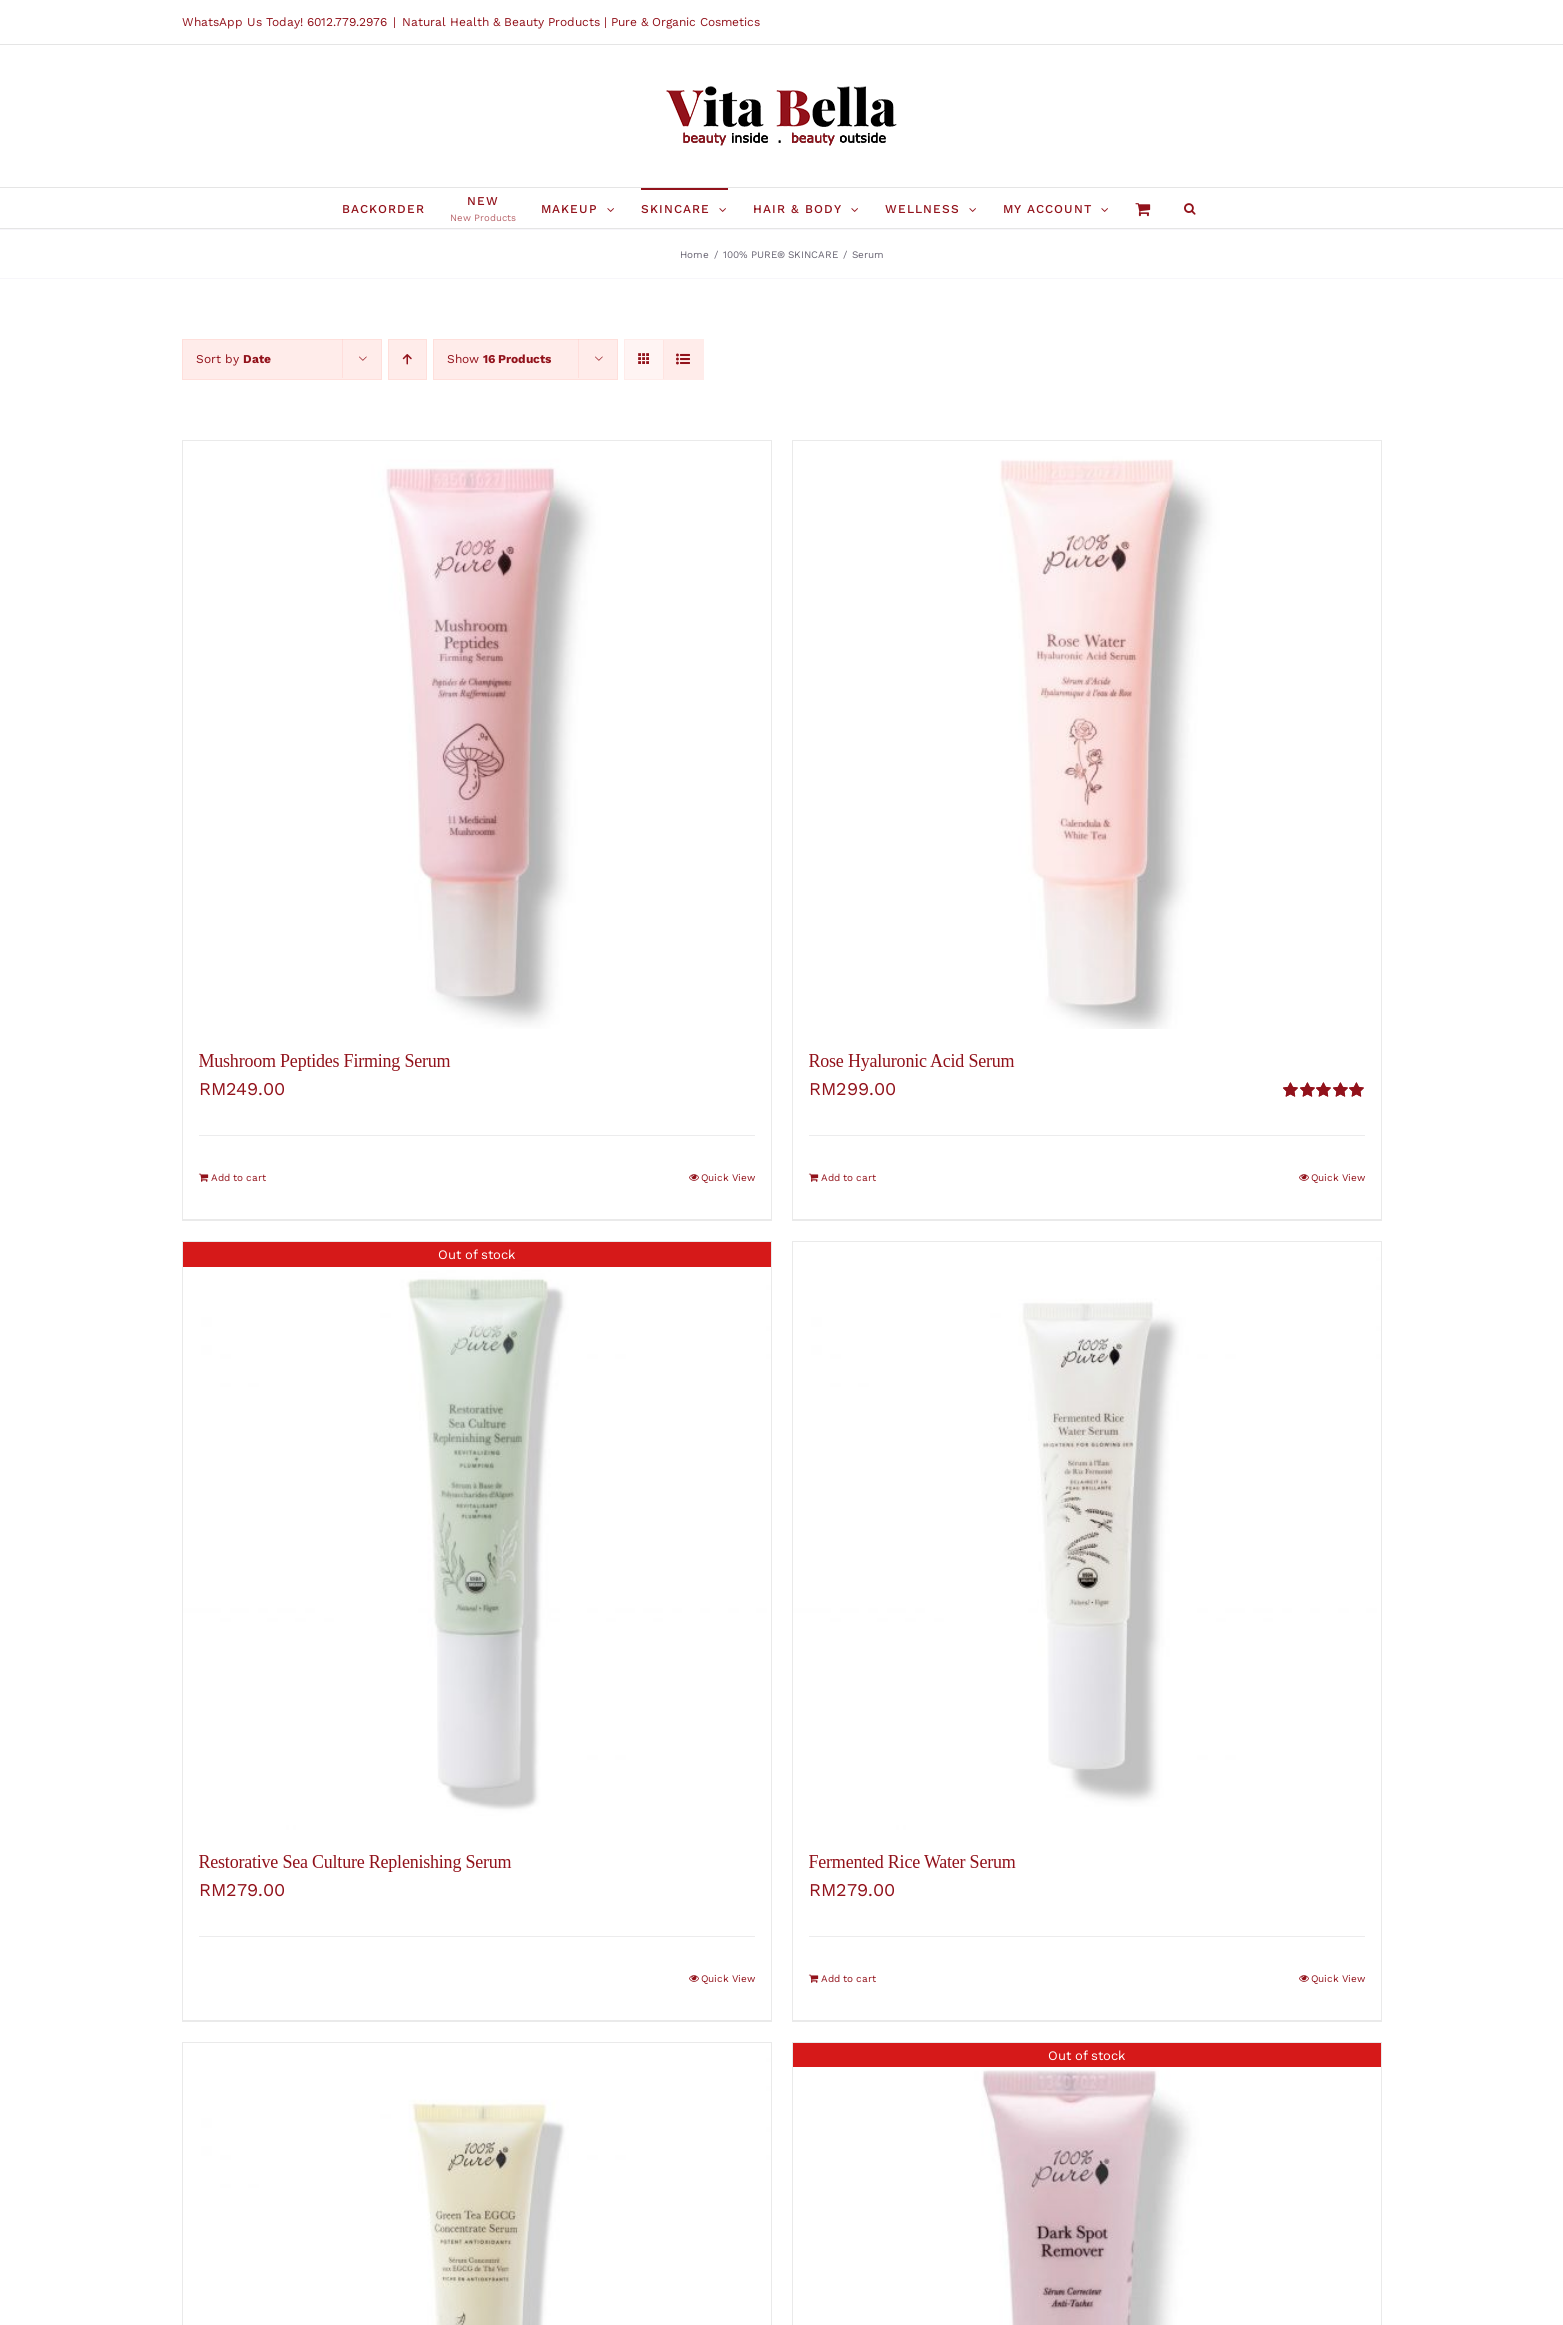  What do you see at coordinates (284, 22) in the screenshot?
I see `WhatsApp Us Today! 6012.779.2976` at bounding box center [284, 22].